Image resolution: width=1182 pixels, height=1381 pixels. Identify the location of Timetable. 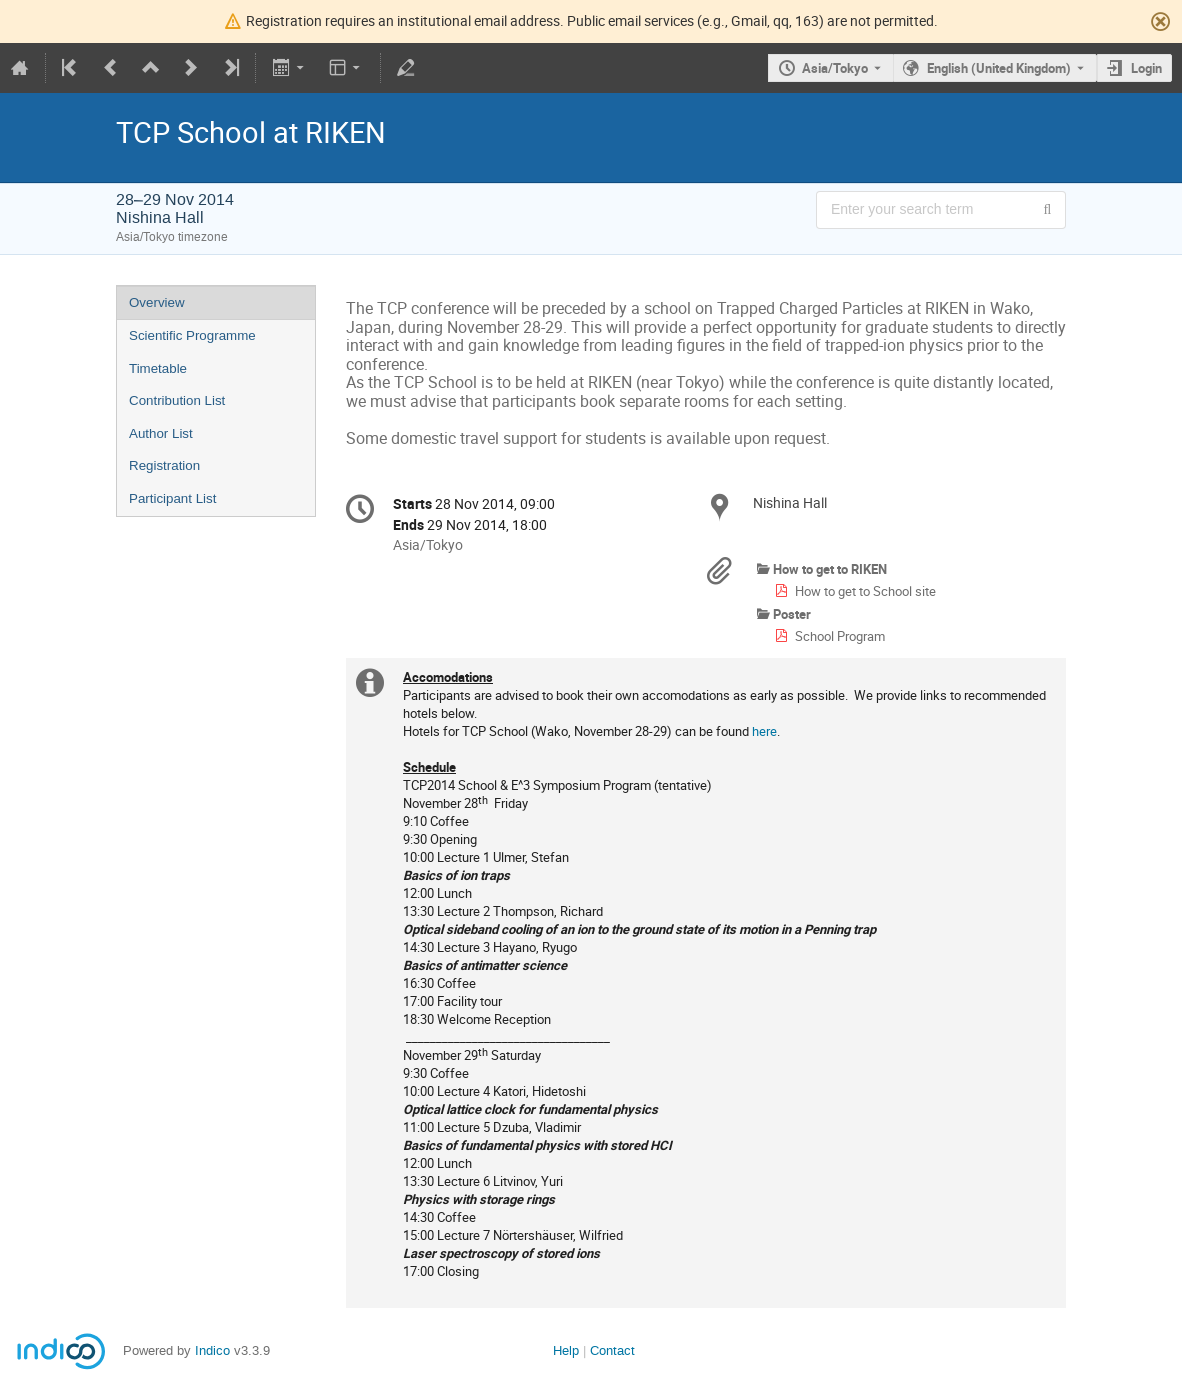
(158, 368).